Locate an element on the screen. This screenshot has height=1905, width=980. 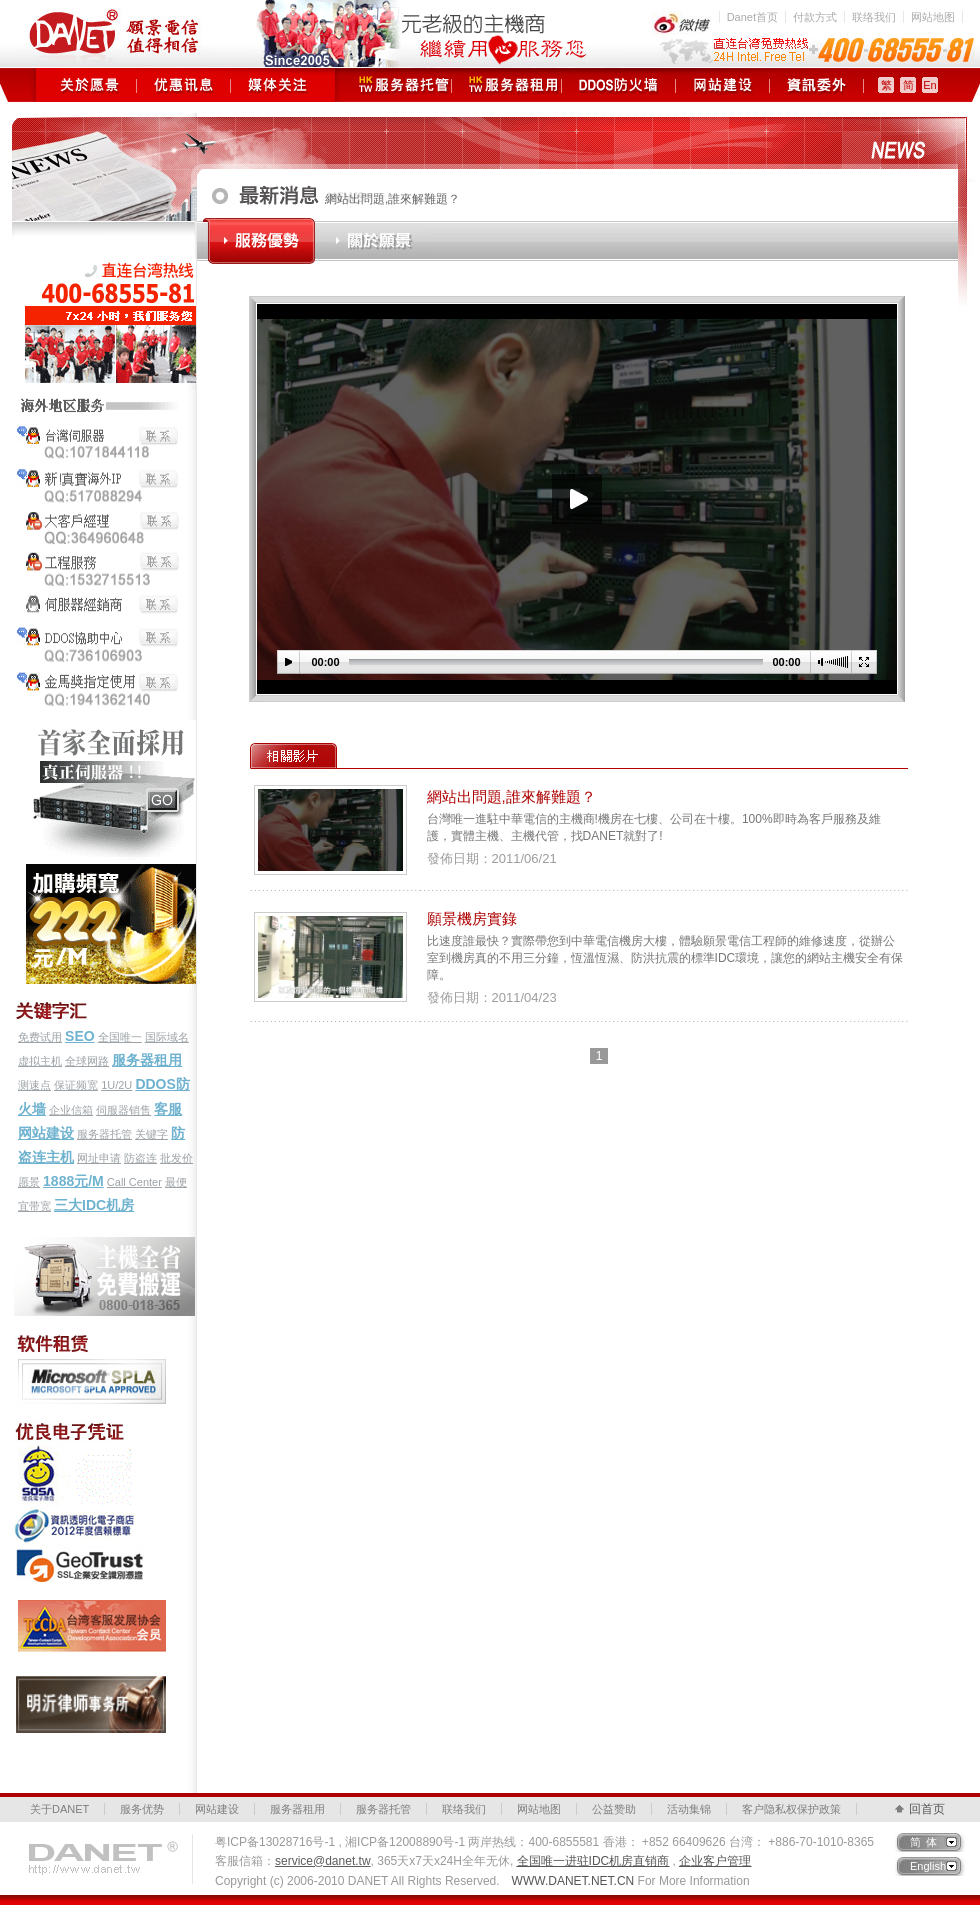
1888元/M is located at coordinates (73, 1181).